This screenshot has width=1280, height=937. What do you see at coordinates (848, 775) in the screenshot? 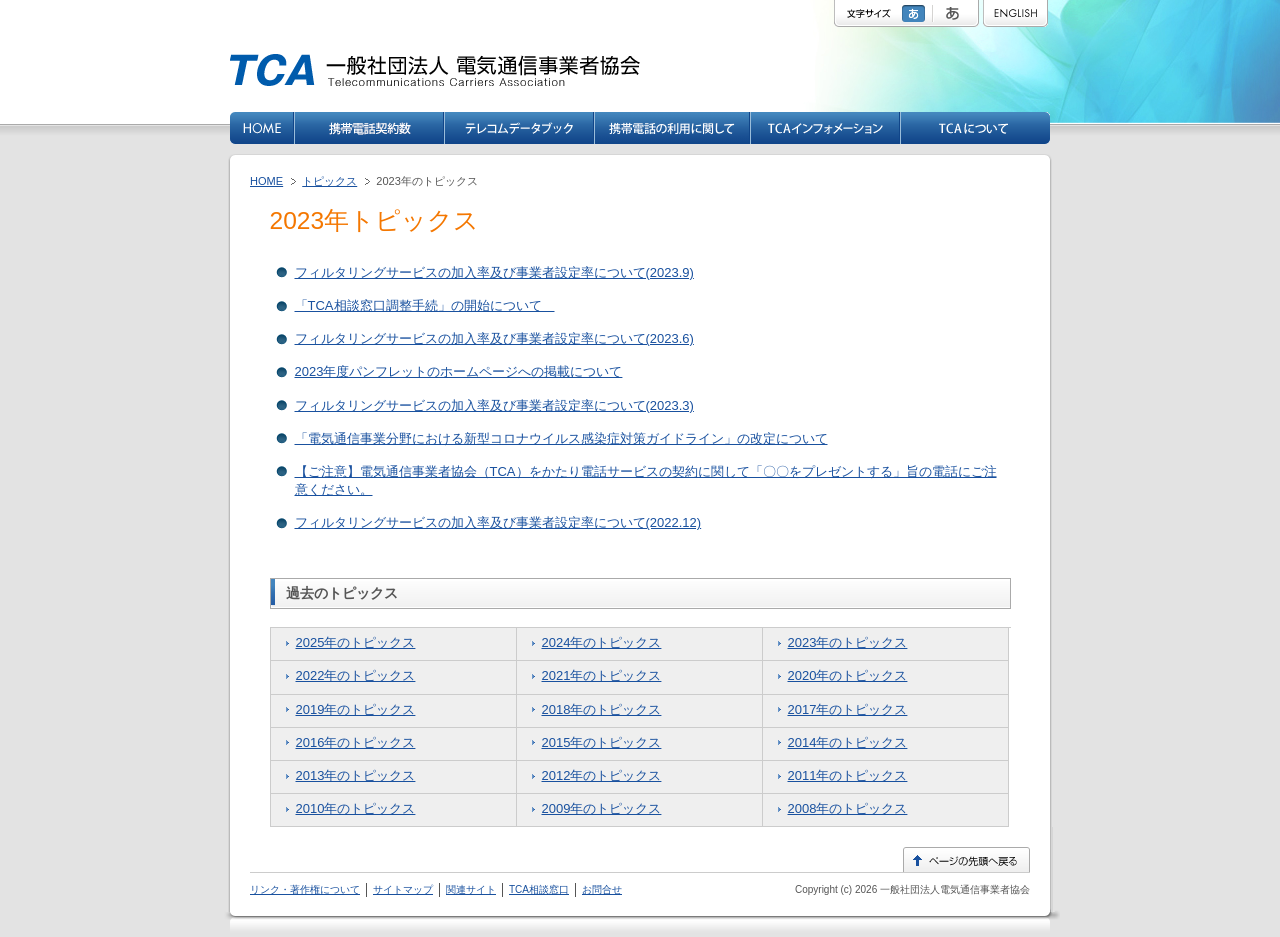
I see `2011年のトピックス` at bounding box center [848, 775].